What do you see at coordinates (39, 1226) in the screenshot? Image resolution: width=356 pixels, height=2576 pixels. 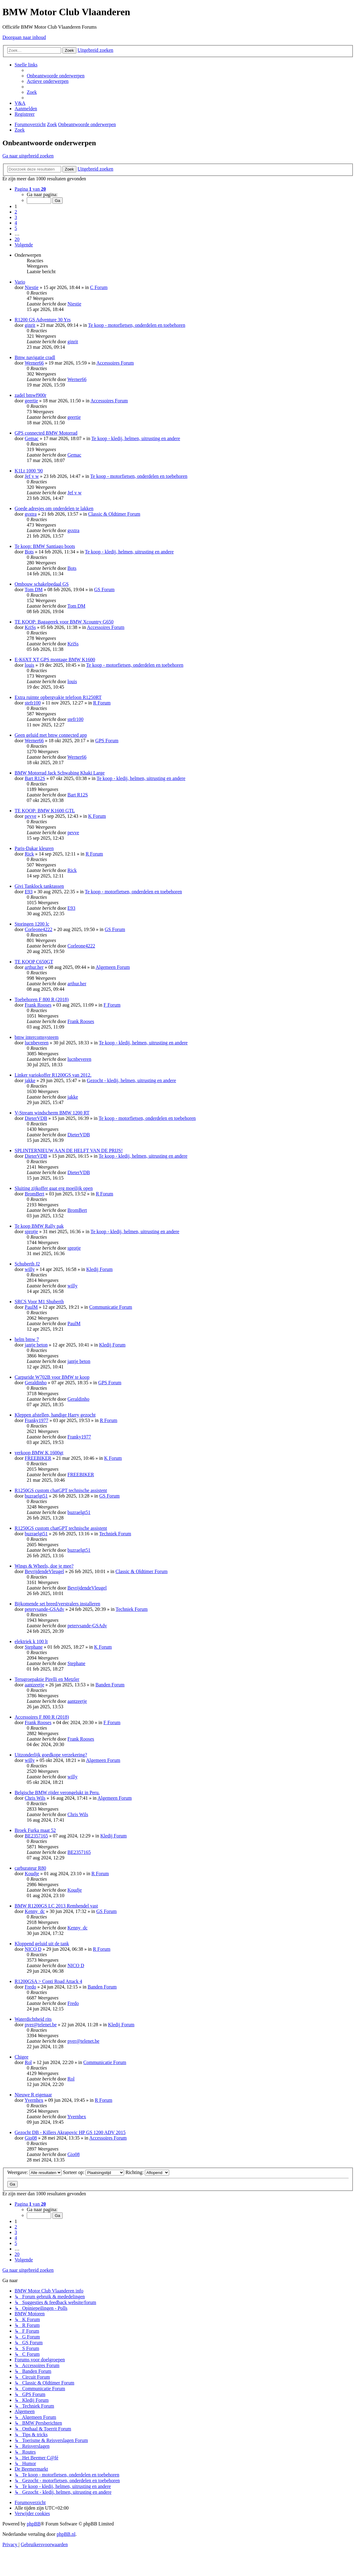 I see `Te koop BMW Rally pak` at bounding box center [39, 1226].